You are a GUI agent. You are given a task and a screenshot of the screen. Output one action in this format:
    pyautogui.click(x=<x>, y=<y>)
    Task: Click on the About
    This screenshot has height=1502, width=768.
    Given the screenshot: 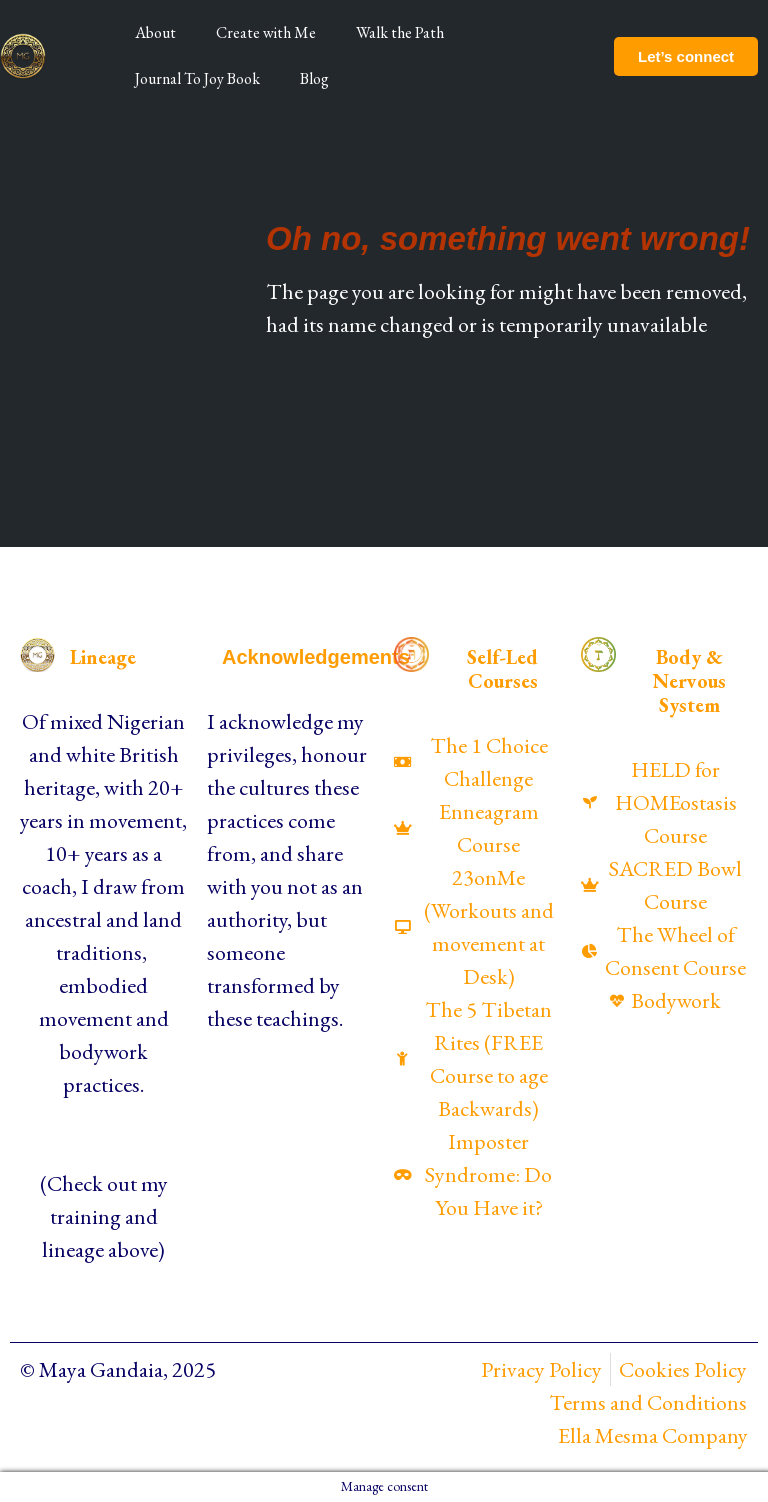 What is the action you would take?
    pyautogui.click(x=155, y=32)
    